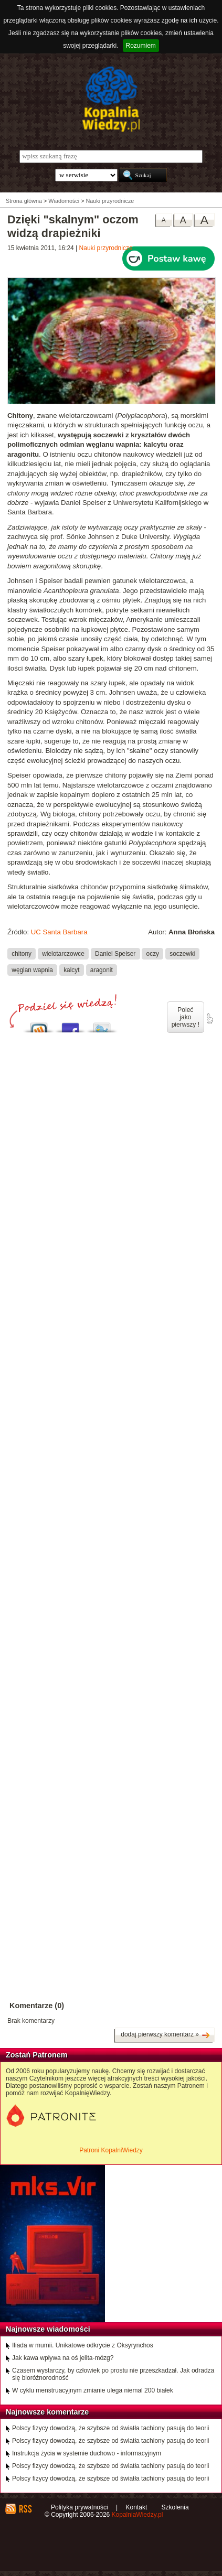 The width and height of the screenshot is (222, 2576). What do you see at coordinates (37, 2055) in the screenshot?
I see `Zostań Patronem` at bounding box center [37, 2055].